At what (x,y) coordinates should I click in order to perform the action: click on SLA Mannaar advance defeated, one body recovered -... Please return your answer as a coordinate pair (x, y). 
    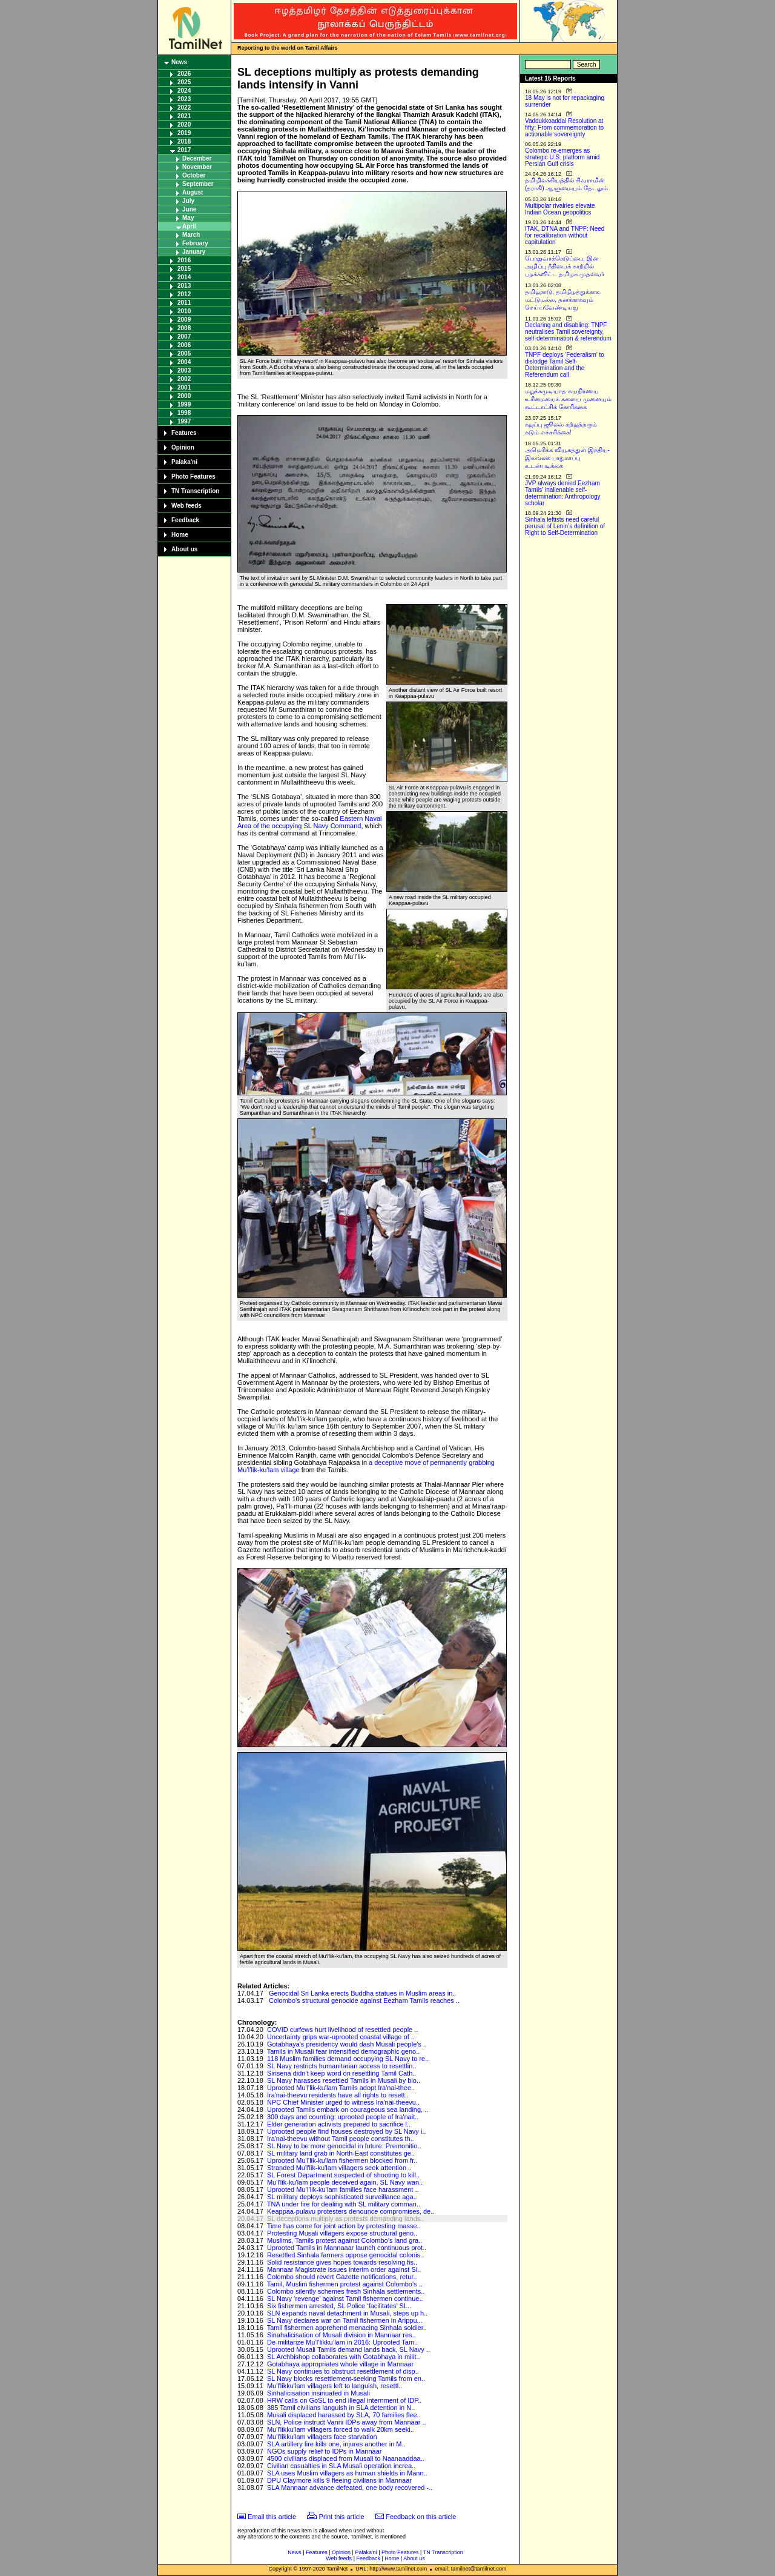
    Looking at the image, I should click on (349, 2487).